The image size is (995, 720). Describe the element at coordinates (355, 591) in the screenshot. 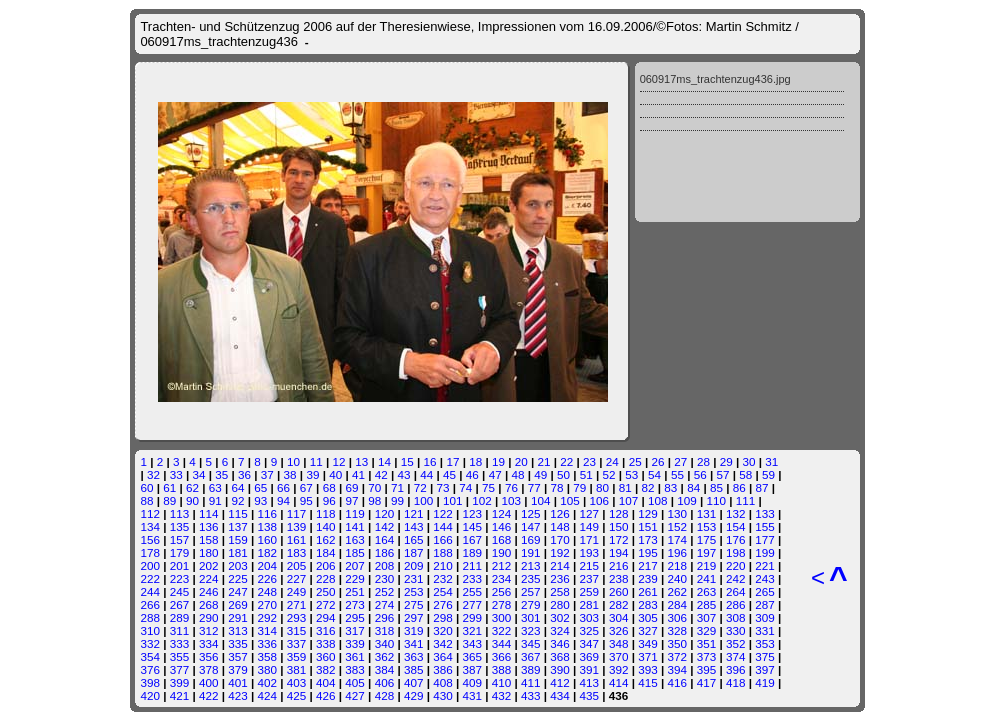

I see `251` at that location.